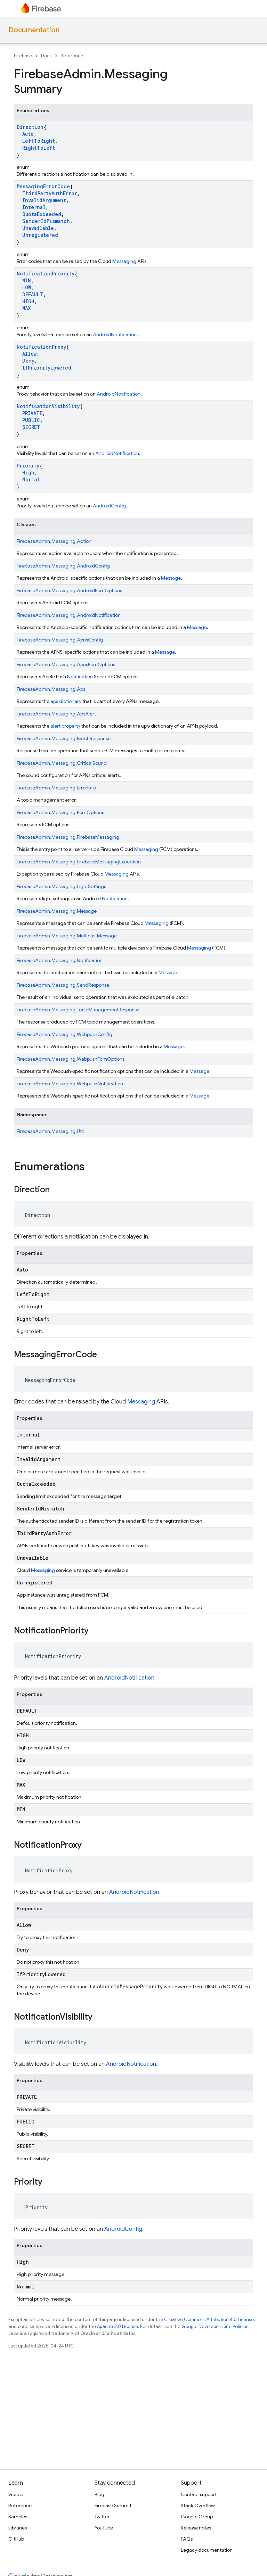 Image resolution: width=267 pixels, height=2576 pixels. I want to click on Direction, so click(30, 127).